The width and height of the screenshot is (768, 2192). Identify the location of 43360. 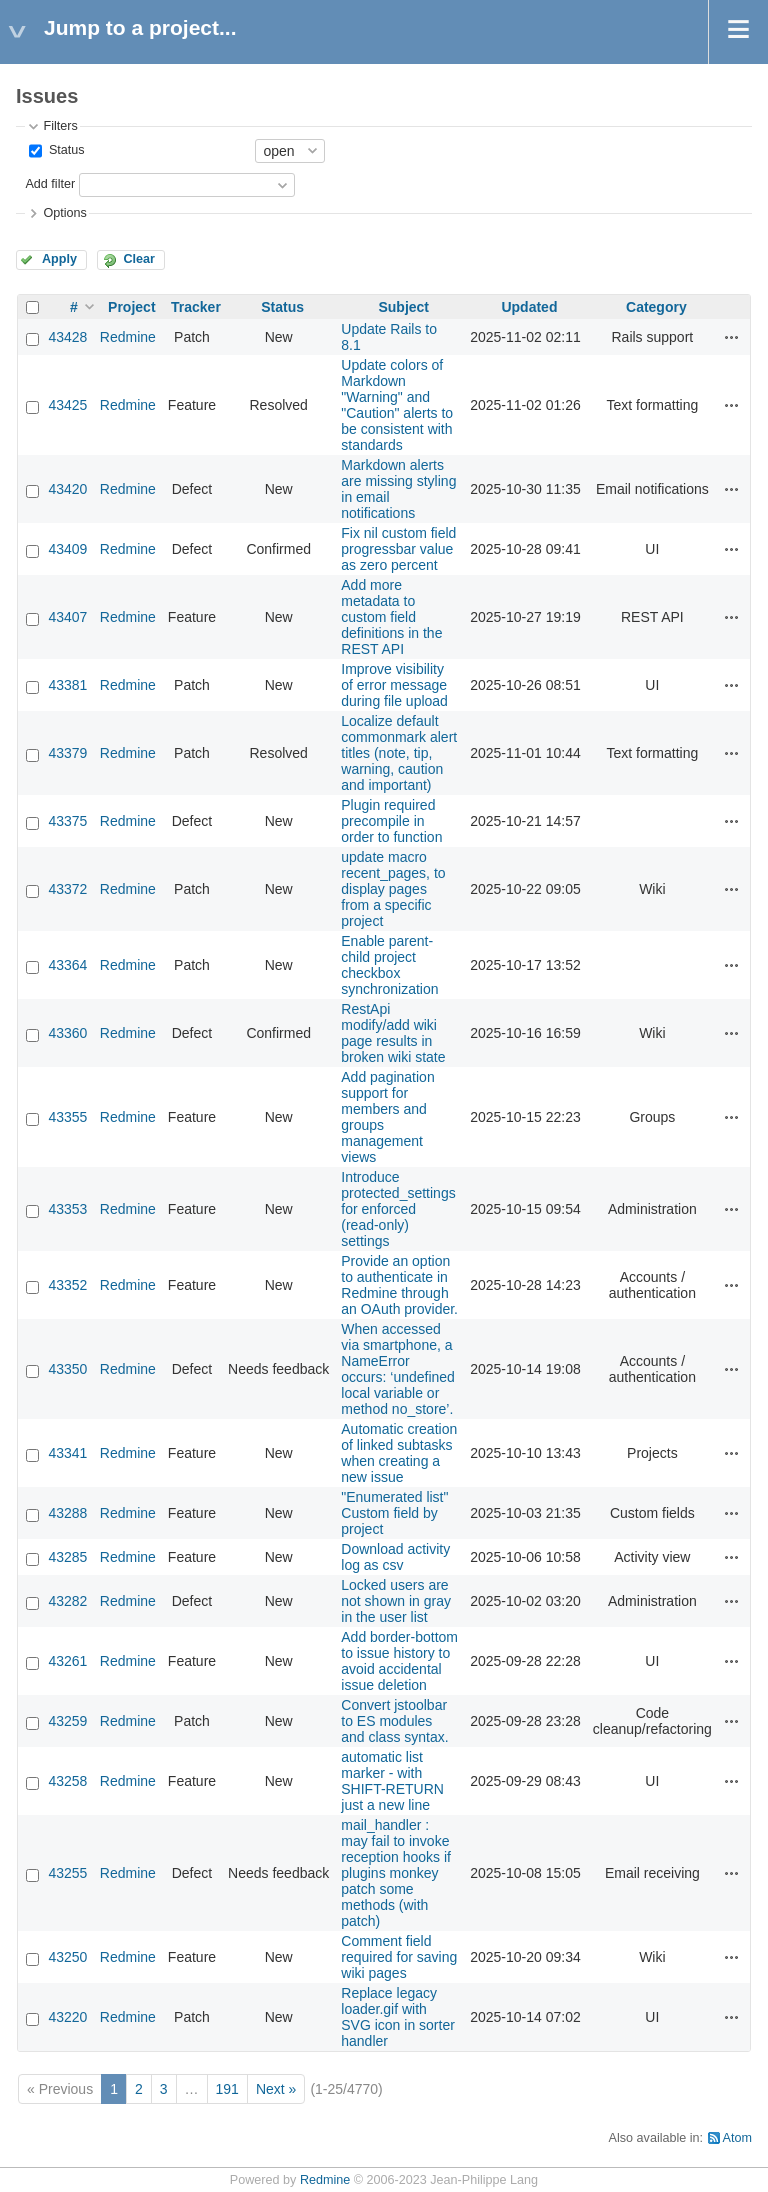
(67, 1033).